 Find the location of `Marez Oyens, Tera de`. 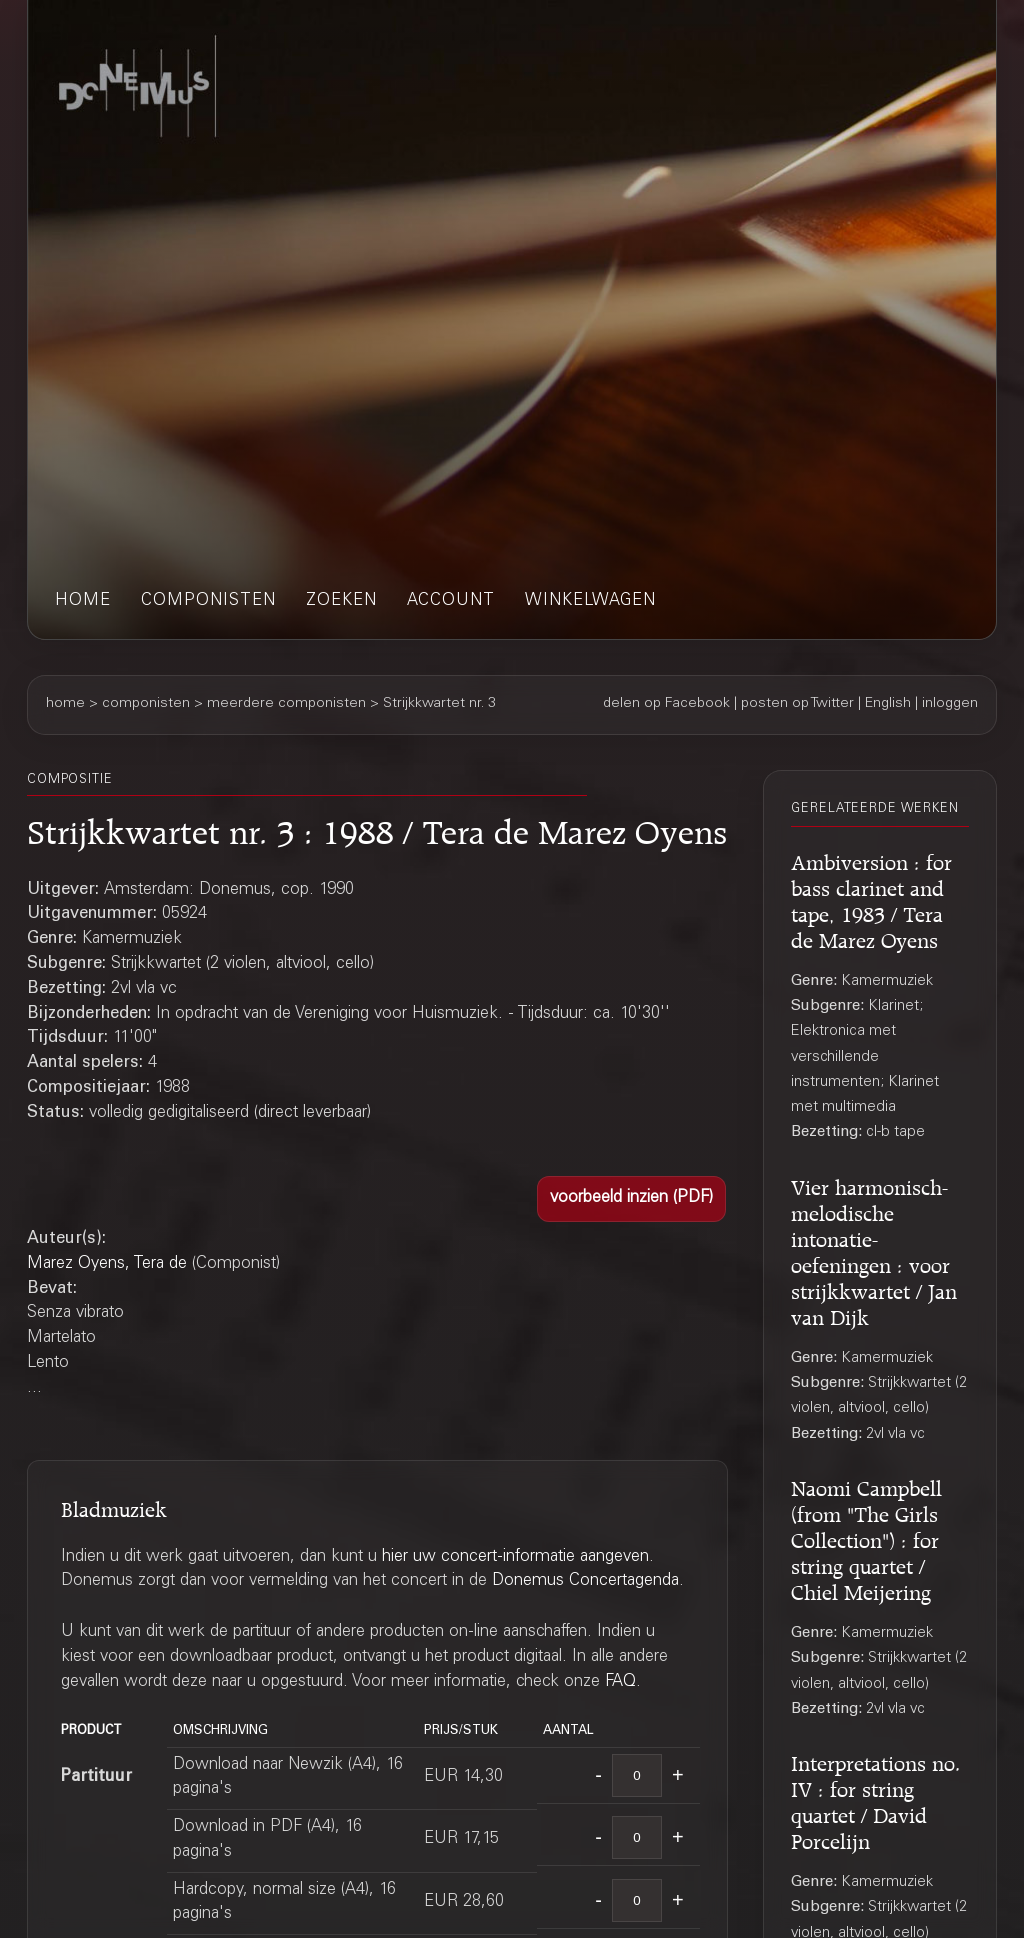

Marez Oyens, Tera de is located at coordinates (107, 1264).